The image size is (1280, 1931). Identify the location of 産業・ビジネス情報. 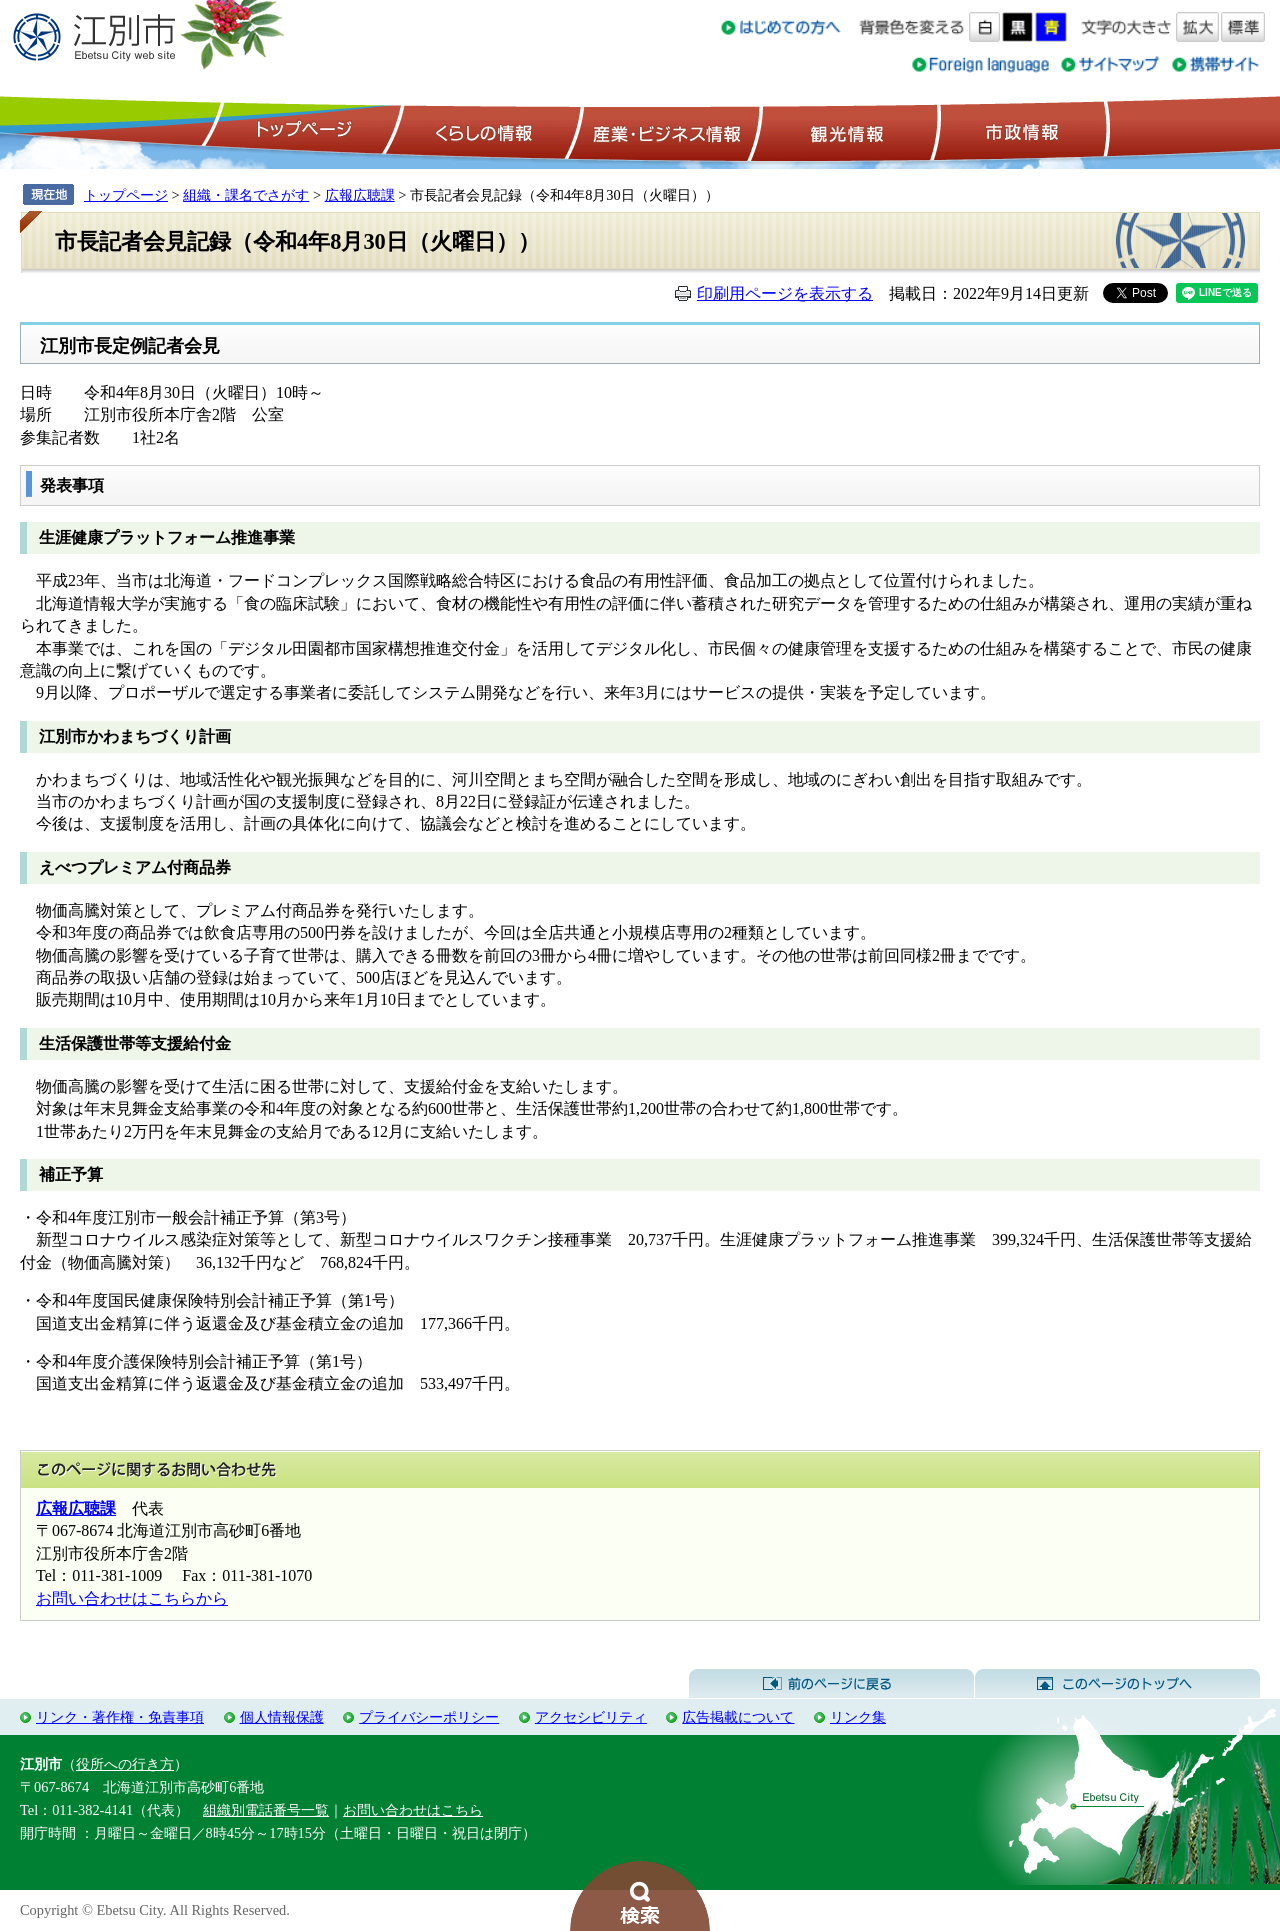
(663, 131).